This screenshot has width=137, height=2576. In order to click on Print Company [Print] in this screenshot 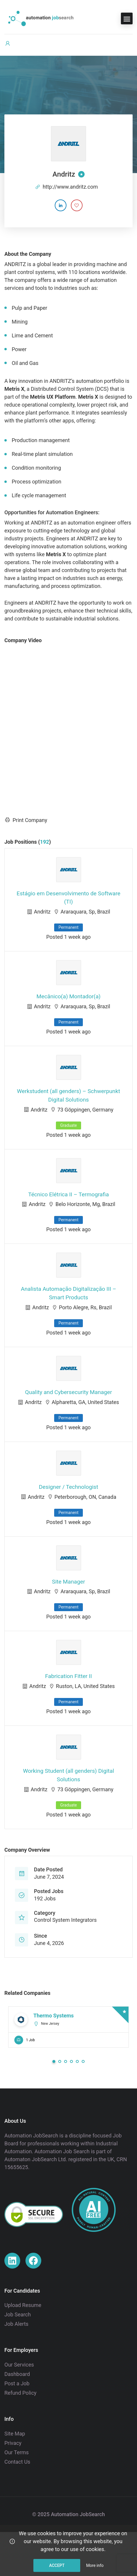, I will do `click(25, 820)`.